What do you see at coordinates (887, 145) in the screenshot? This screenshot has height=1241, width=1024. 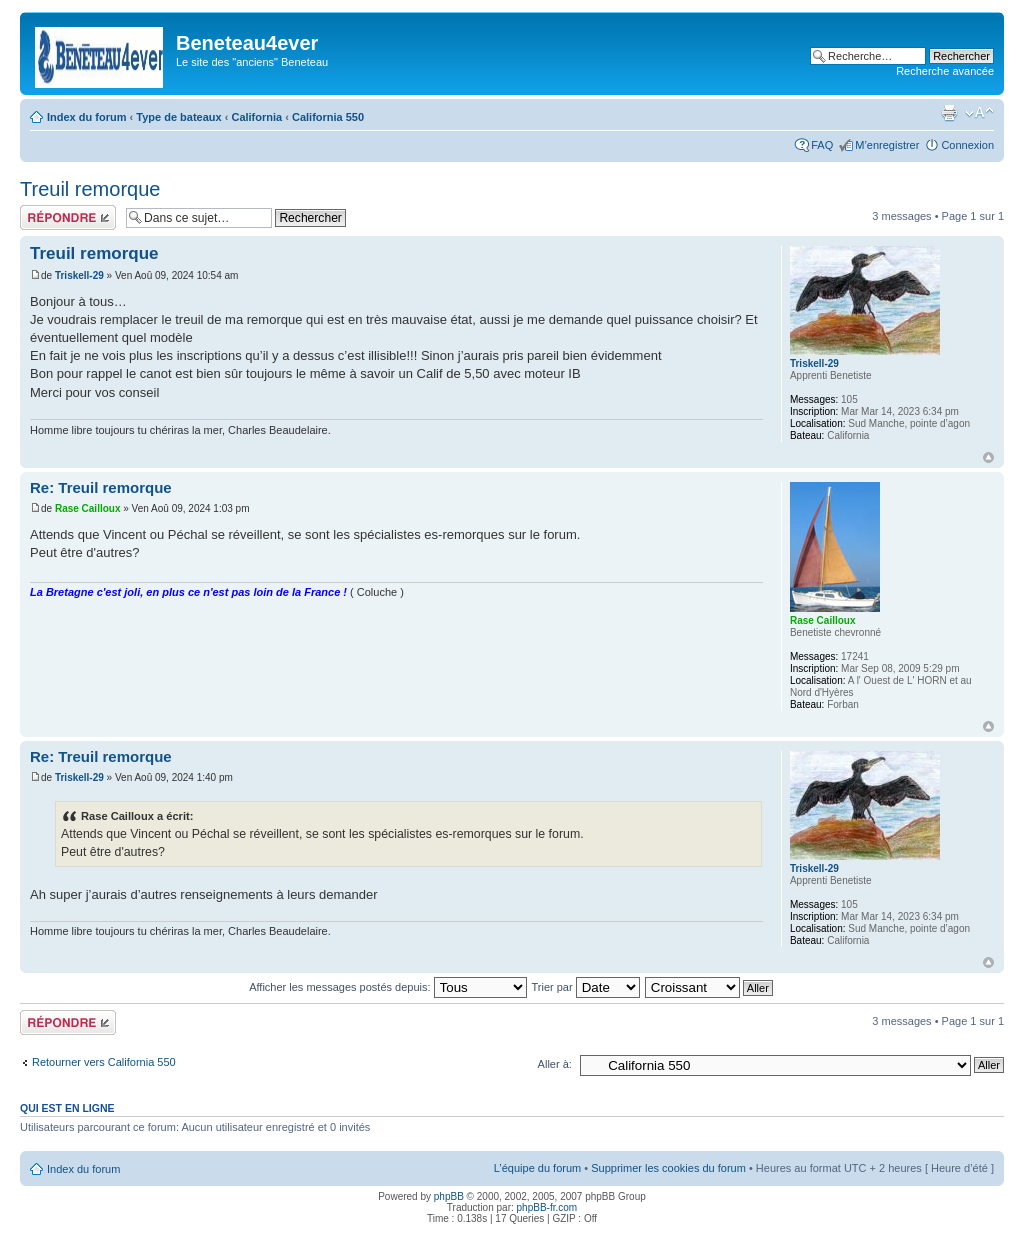 I see `M’enregistrer` at bounding box center [887, 145].